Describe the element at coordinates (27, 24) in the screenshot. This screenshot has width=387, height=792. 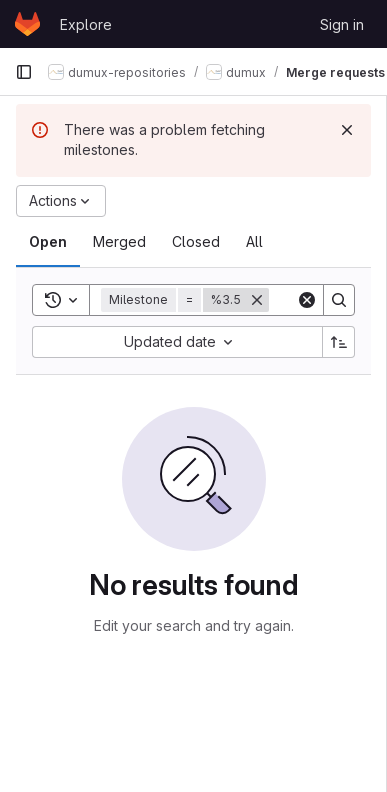
I see `[Homepage]` at that location.